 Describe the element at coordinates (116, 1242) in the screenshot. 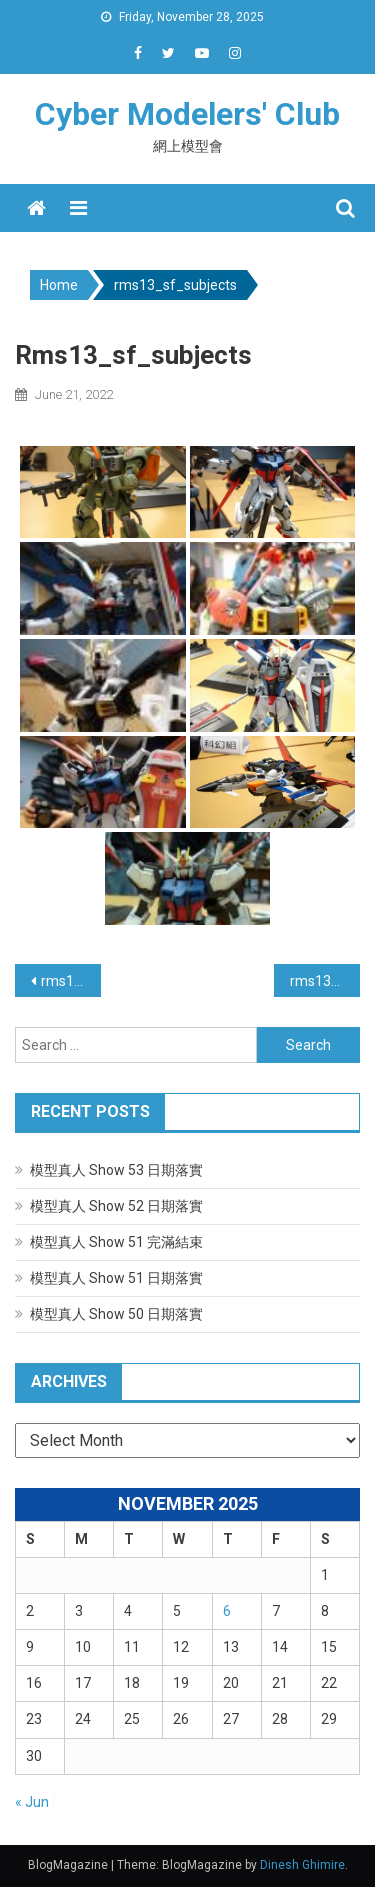

I see `模型真人 Show 51 完滿結束` at that location.